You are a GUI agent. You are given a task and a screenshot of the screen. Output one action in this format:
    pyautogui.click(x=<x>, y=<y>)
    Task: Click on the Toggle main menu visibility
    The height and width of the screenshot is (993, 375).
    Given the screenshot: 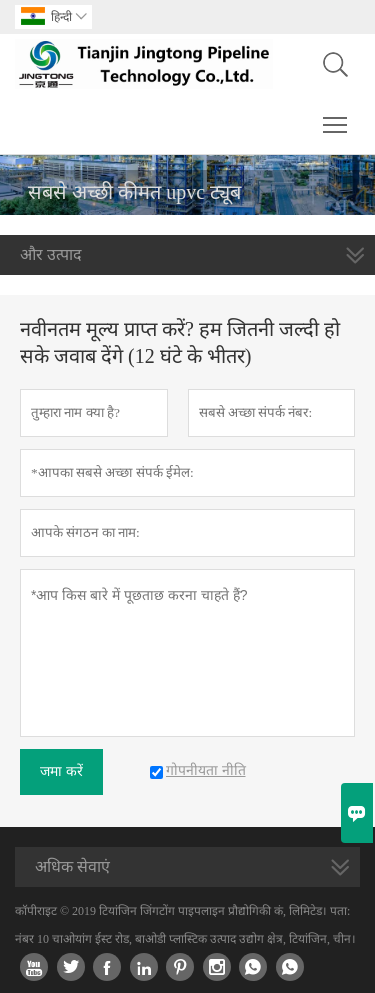 What is the action you would take?
    pyautogui.click(x=336, y=115)
    